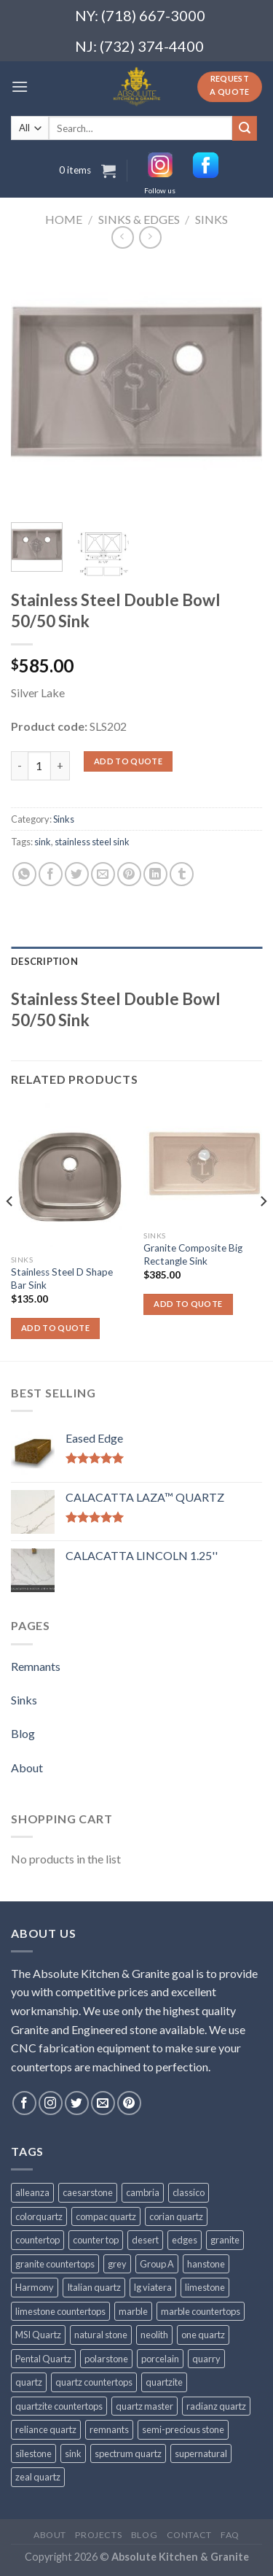 This screenshot has width=273, height=2576. What do you see at coordinates (128, 761) in the screenshot?
I see `Add to quote` at bounding box center [128, 761].